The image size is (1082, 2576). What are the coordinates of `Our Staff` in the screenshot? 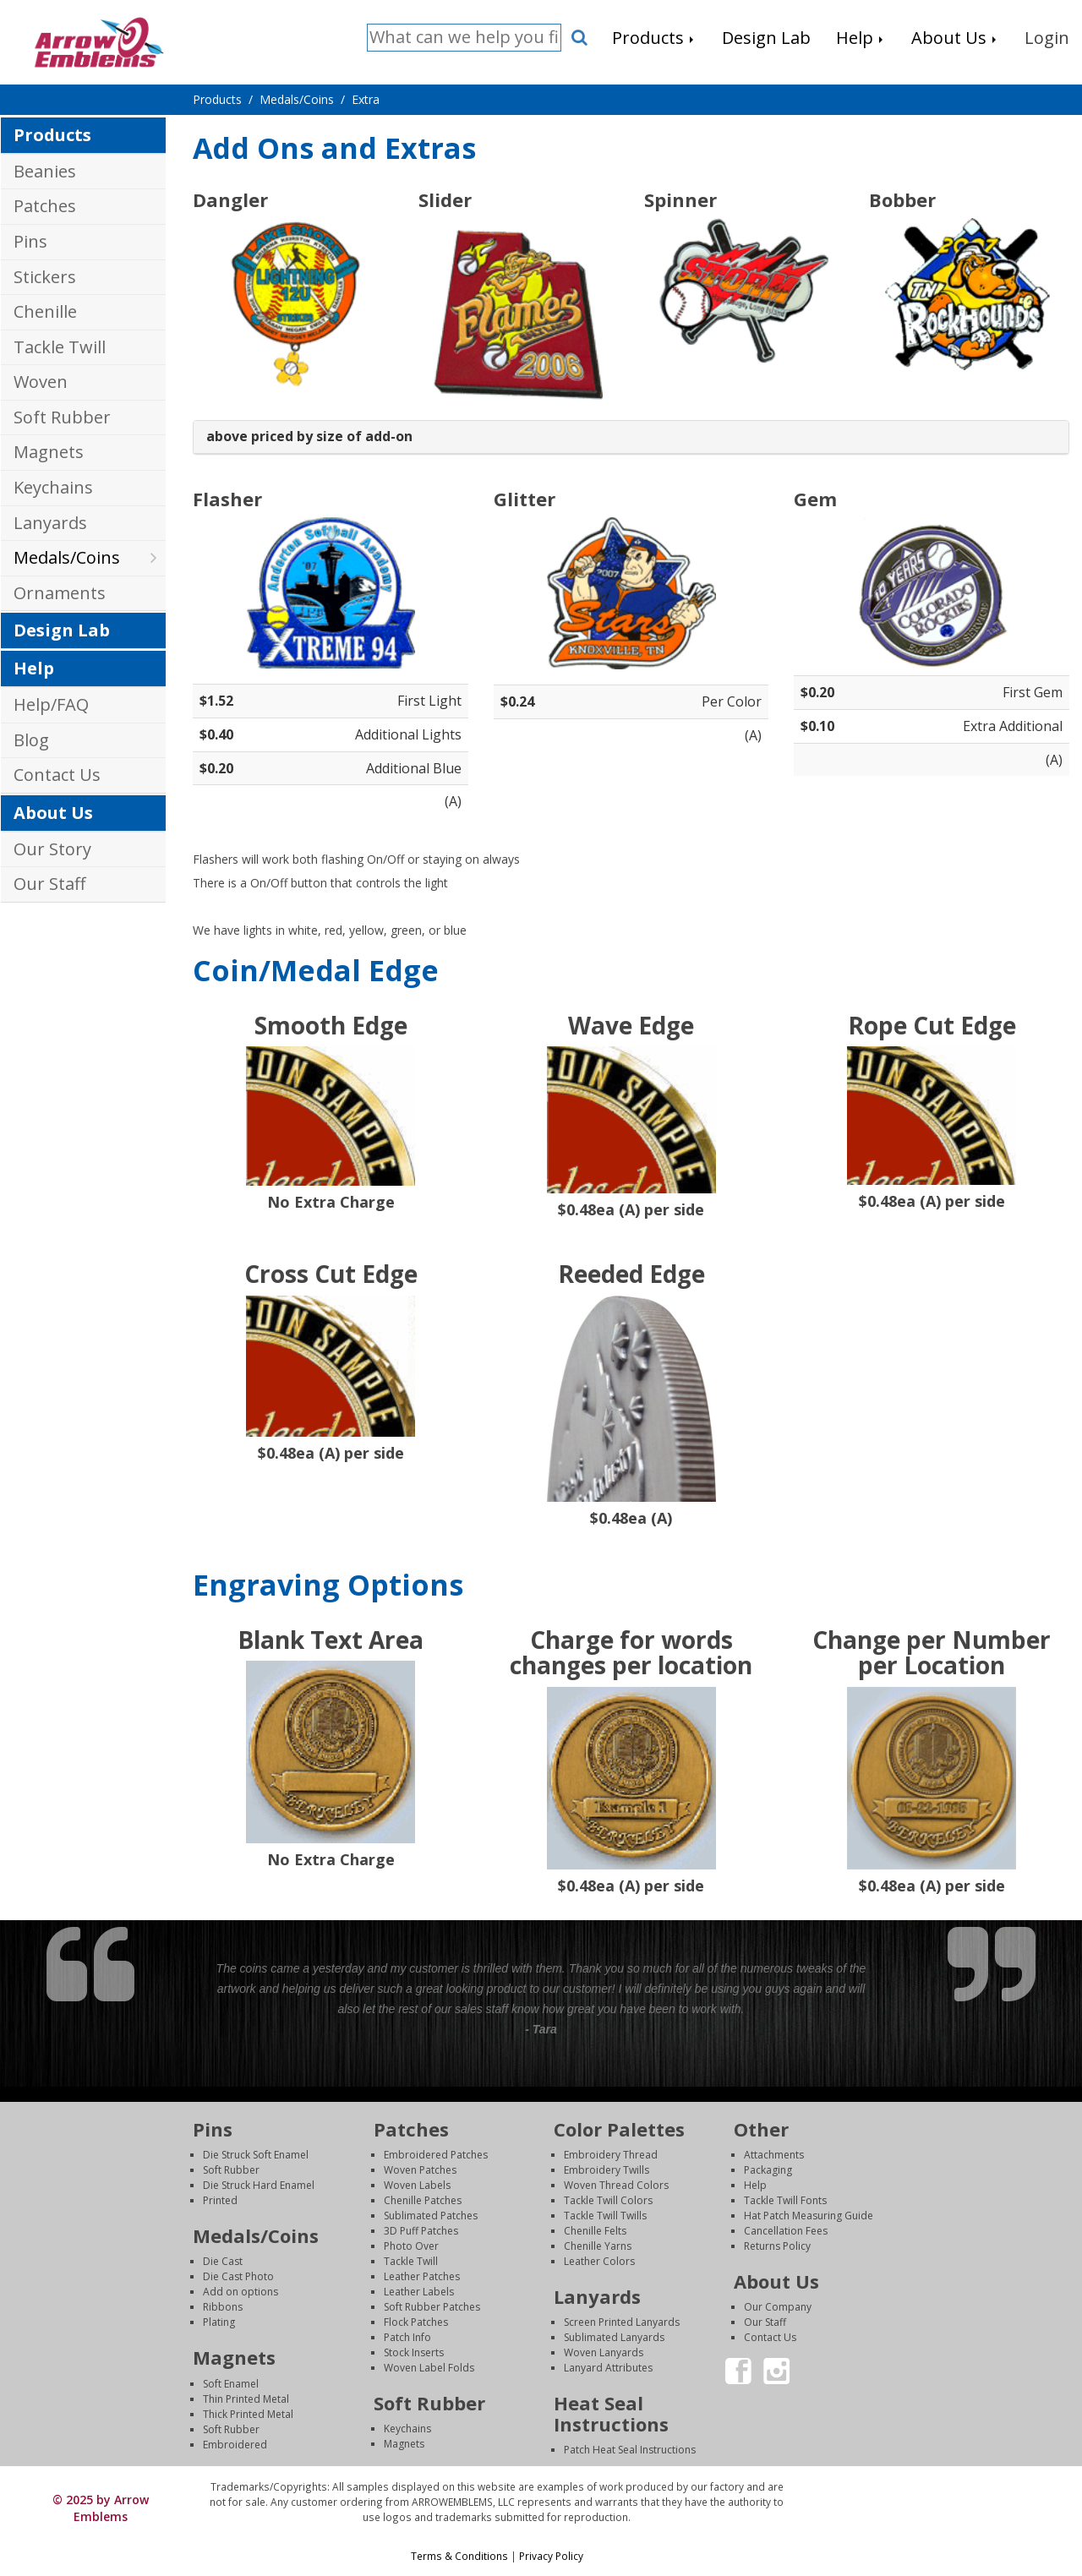 It's located at (49, 883).